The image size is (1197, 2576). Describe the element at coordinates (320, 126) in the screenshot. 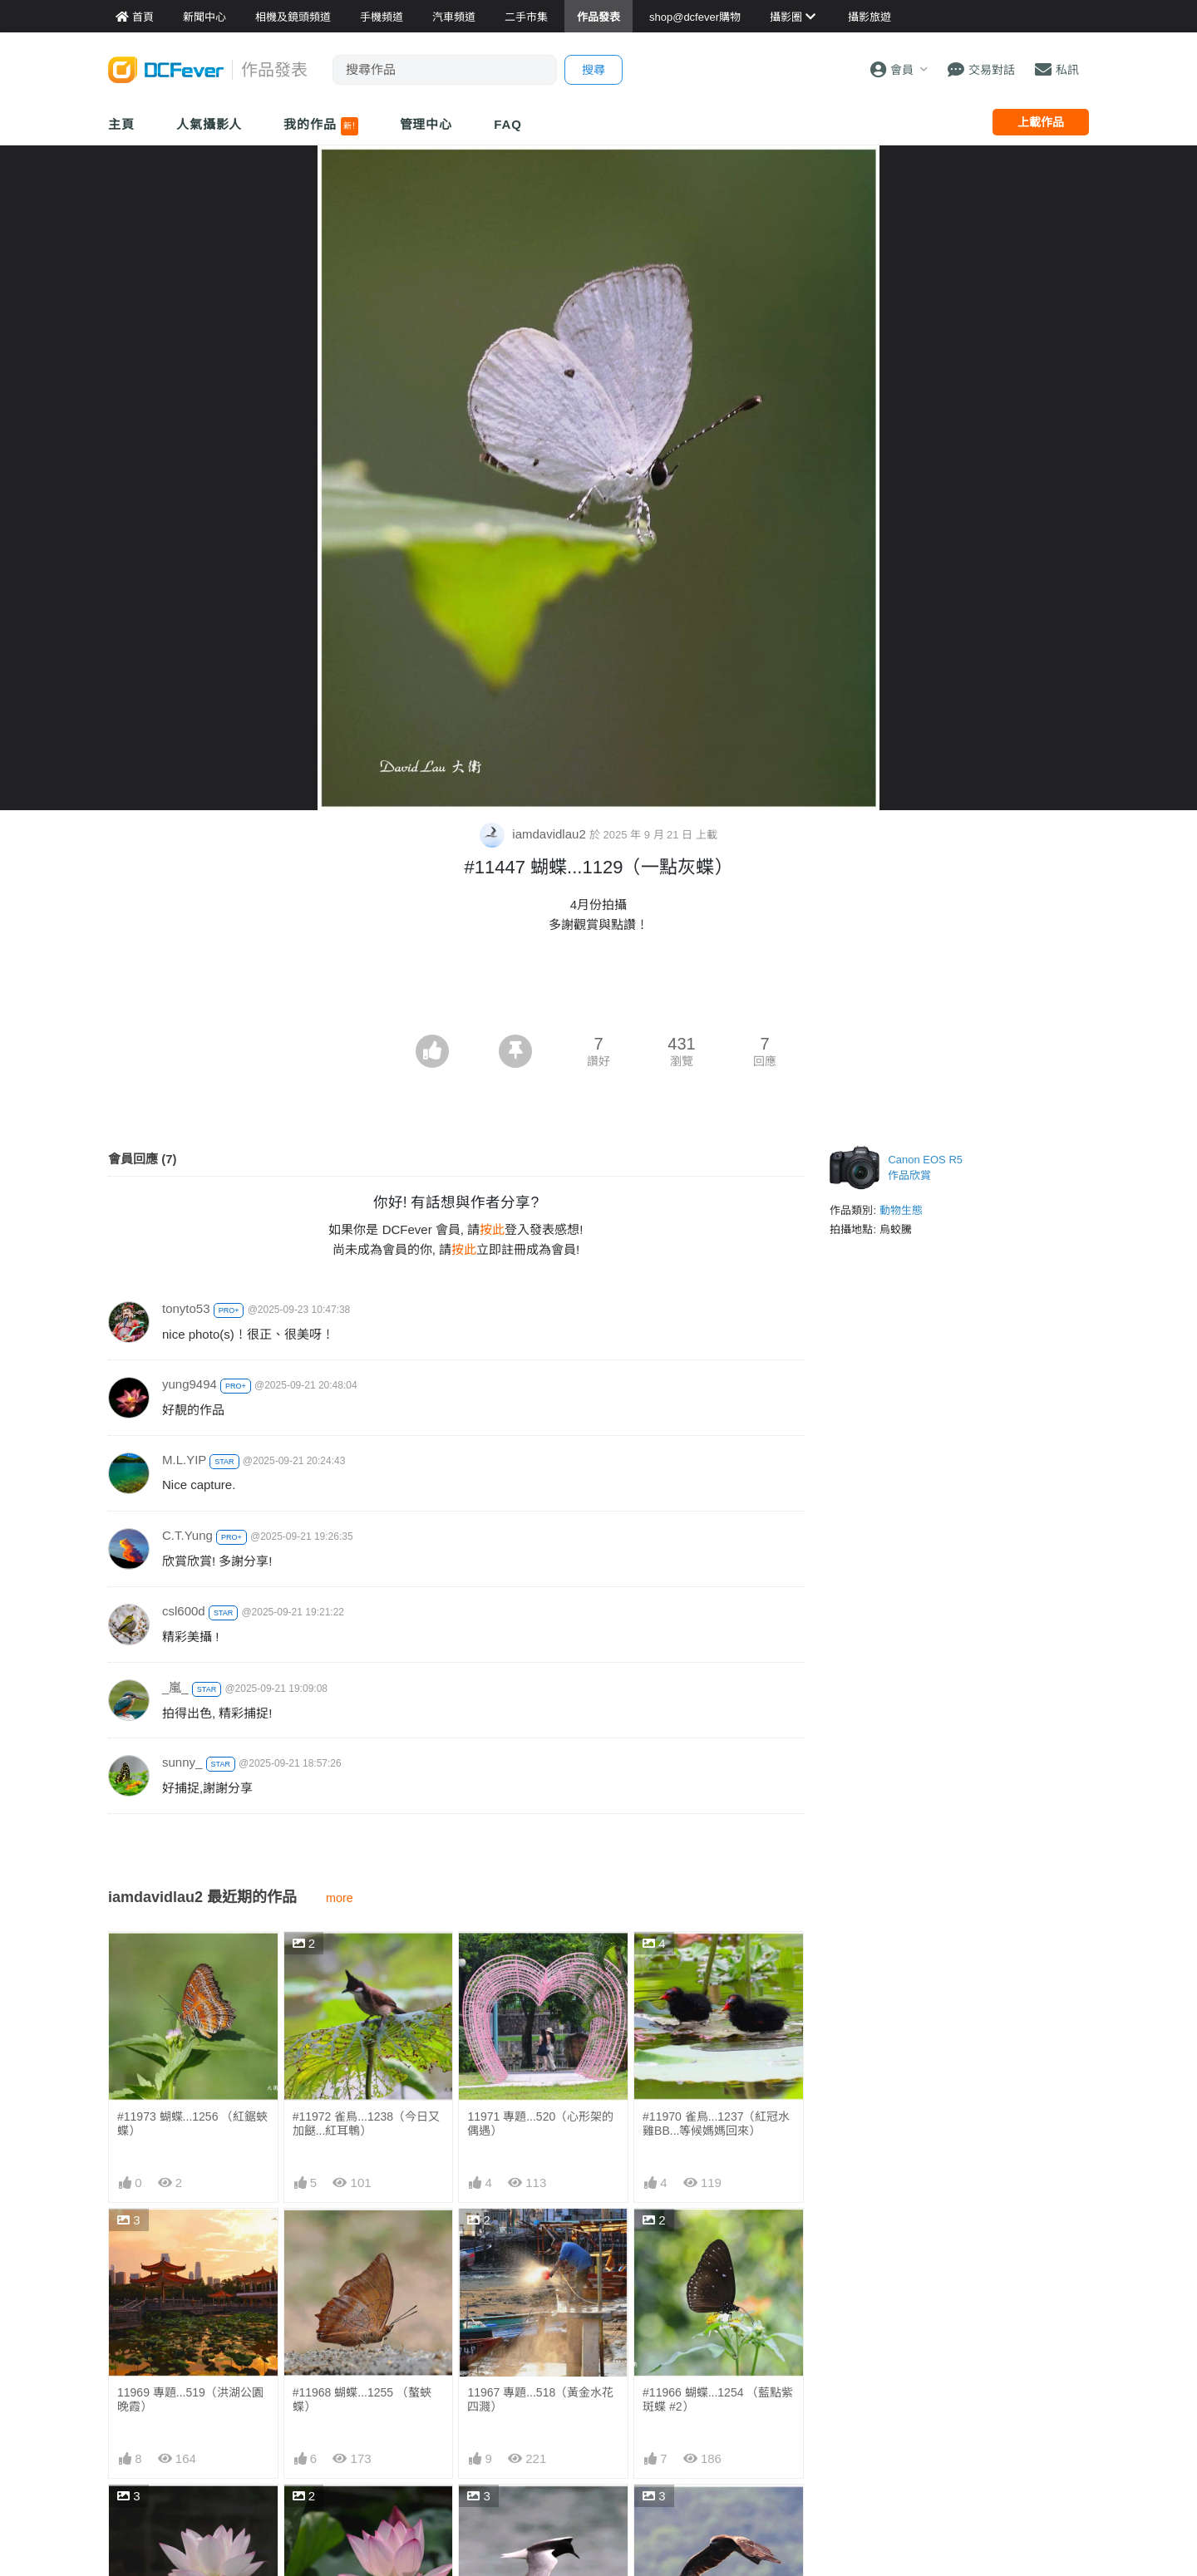

I see `我的作品` at that location.